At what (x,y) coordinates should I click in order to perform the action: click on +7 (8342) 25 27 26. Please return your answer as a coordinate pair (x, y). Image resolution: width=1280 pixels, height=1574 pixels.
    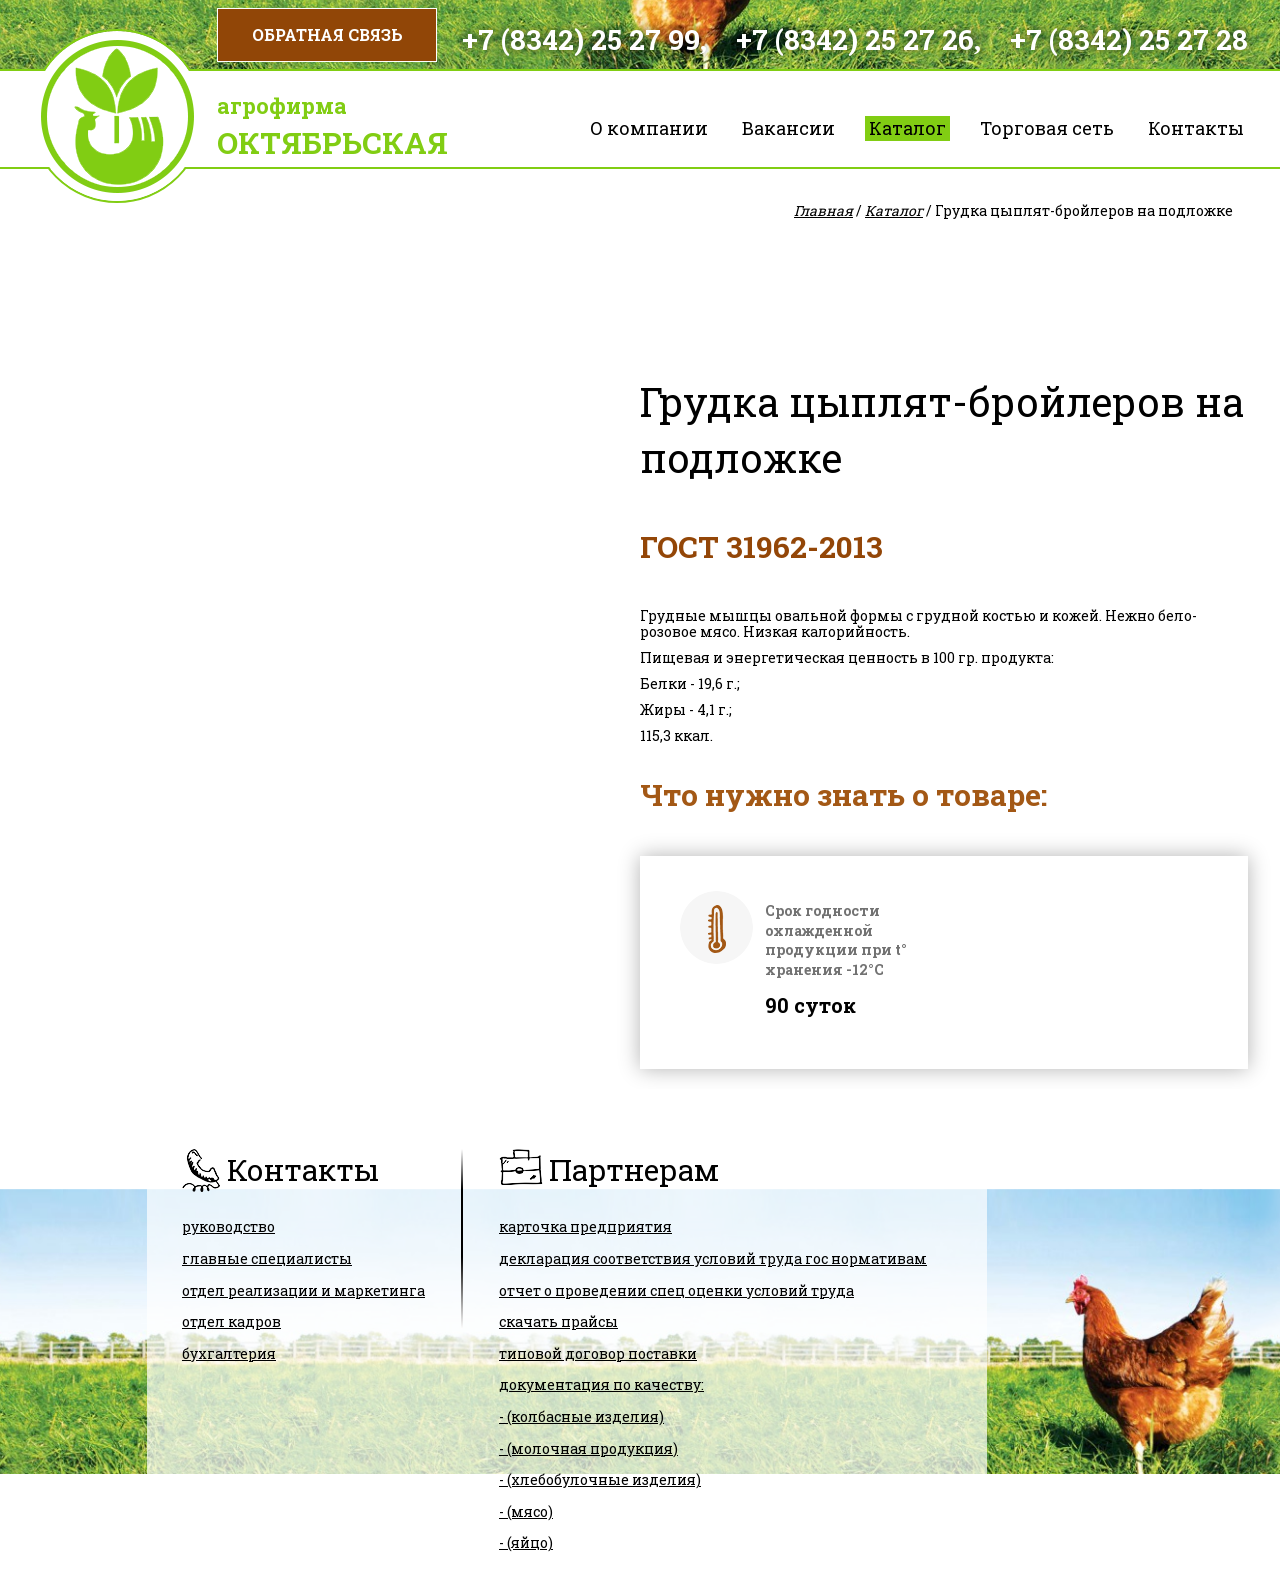
    Looking at the image, I should click on (855, 39).